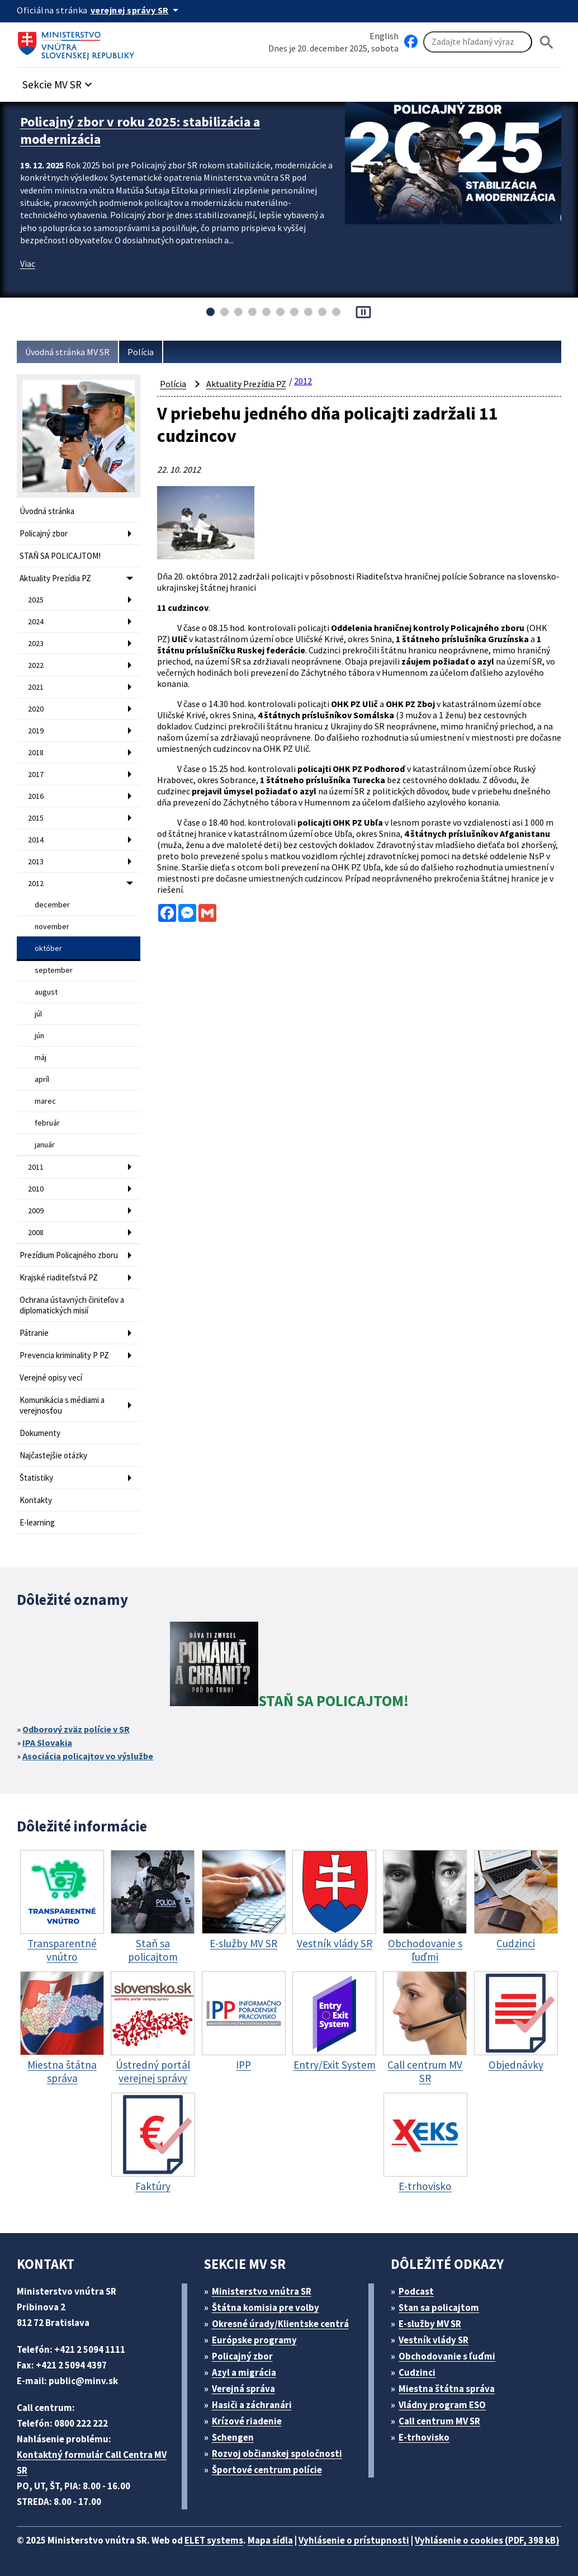  Describe the element at coordinates (69, 1255) in the screenshot. I see `Prezídium Policajného zboru` at that location.